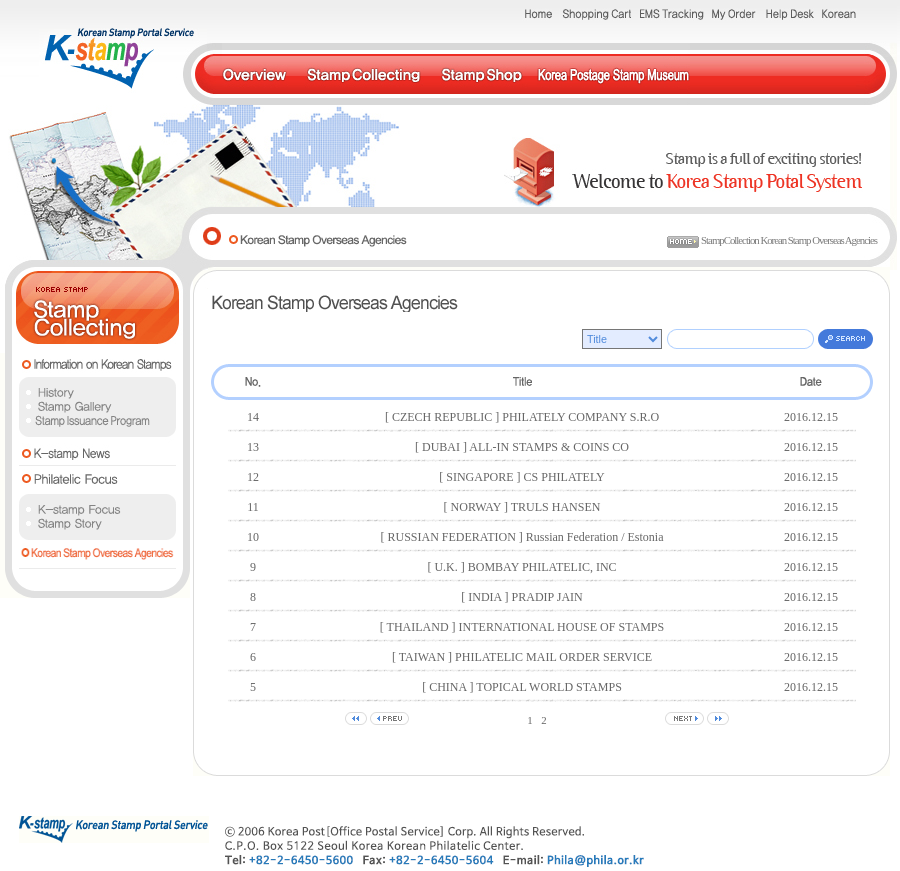 The height and width of the screenshot is (871, 900). What do you see at coordinates (521, 567) in the screenshot?
I see `[ U.K. ] BOMBAY PHILATELIC, INC` at bounding box center [521, 567].